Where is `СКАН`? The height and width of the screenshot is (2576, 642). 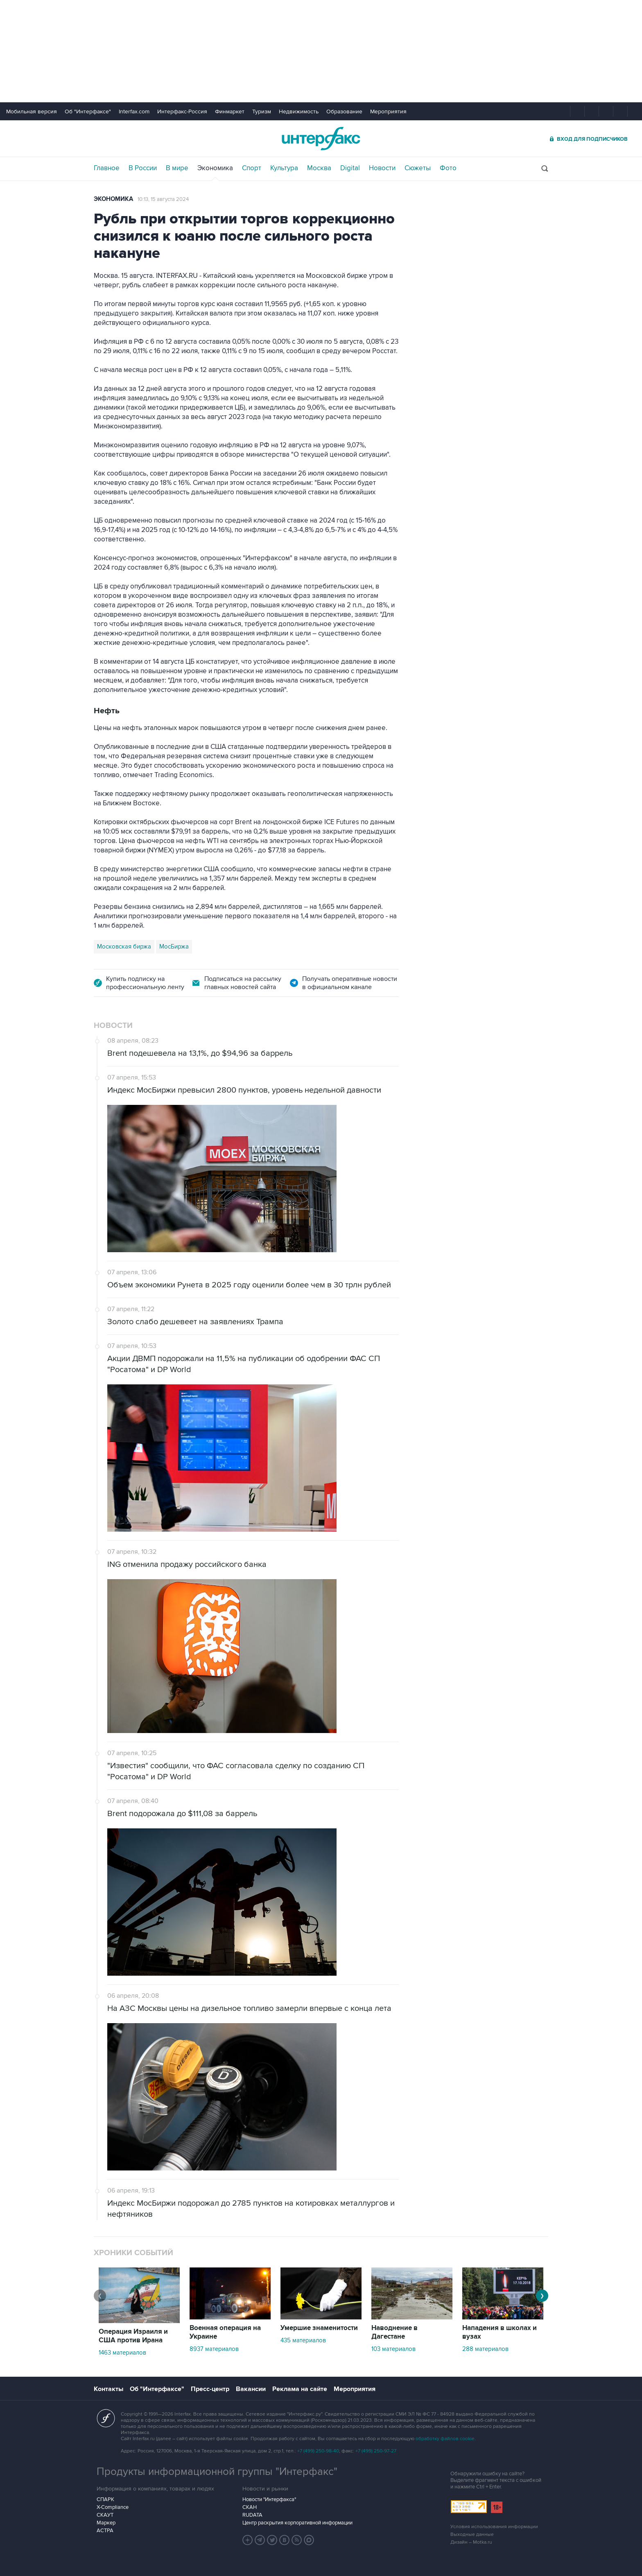
СКАН is located at coordinates (249, 2507).